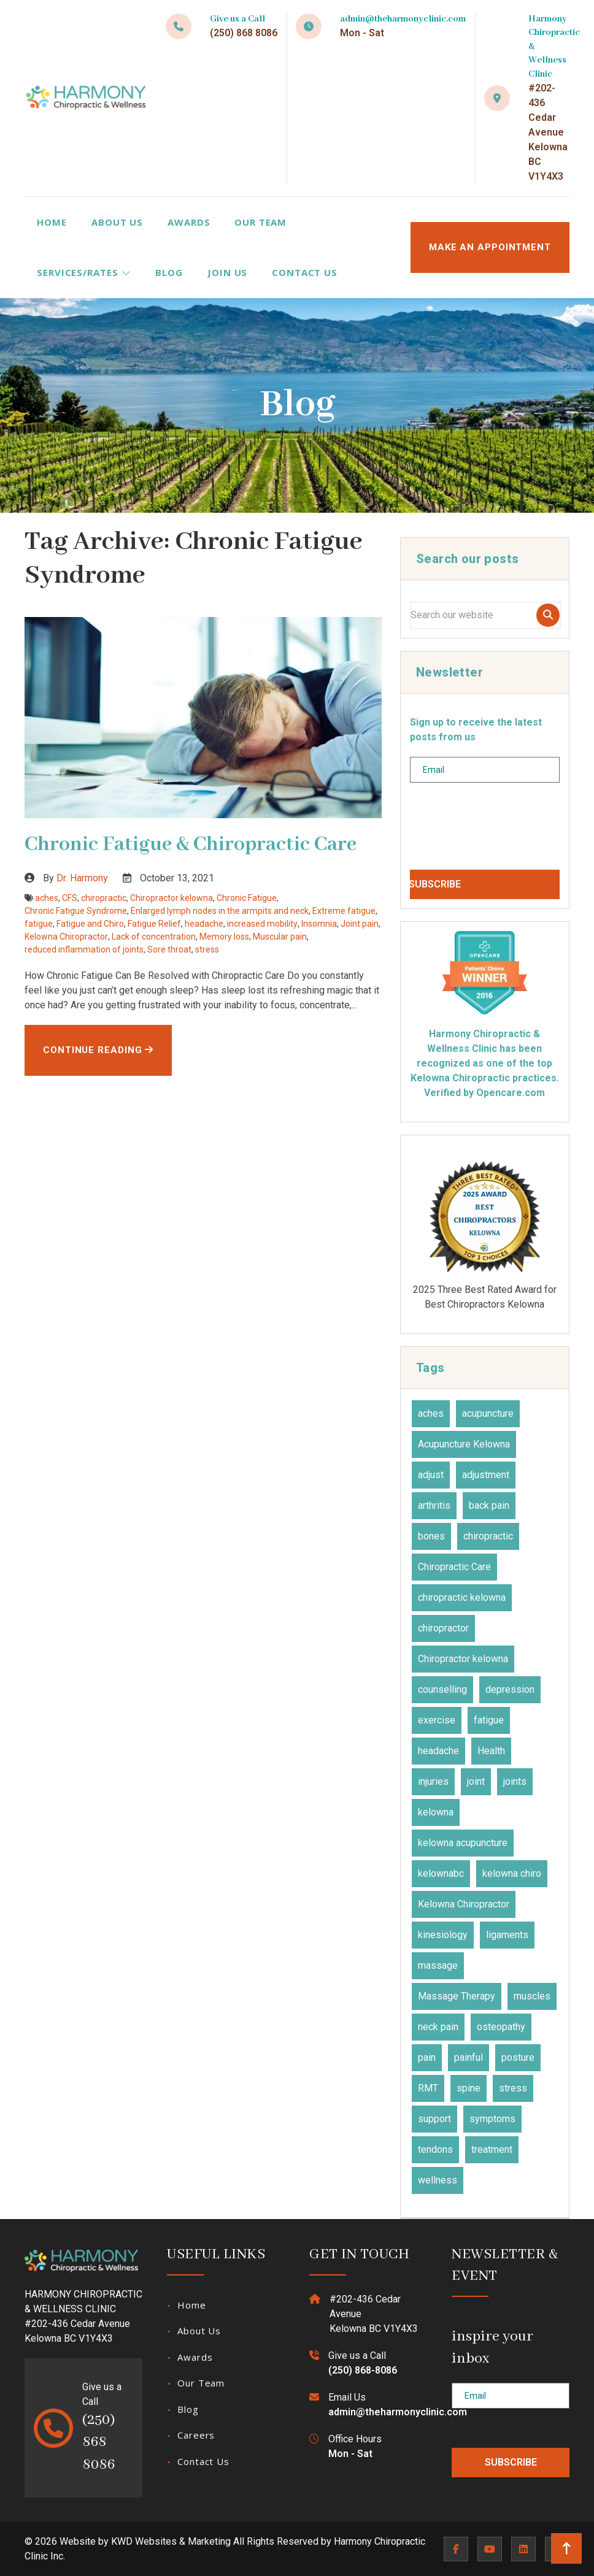 The height and width of the screenshot is (2576, 594). I want to click on muscles [muscles (47 items)], so click(532, 1996).